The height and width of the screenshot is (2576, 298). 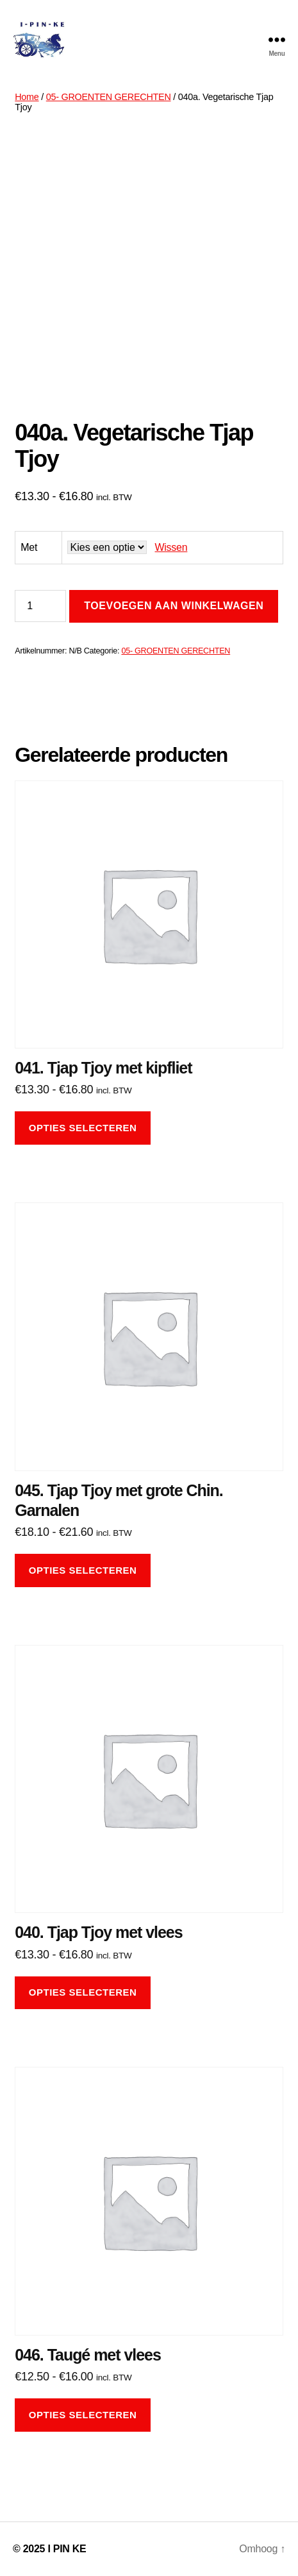 What do you see at coordinates (40, 606) in the screenshot?
I see `[Productaantal]` at bounding box center [40, 606].